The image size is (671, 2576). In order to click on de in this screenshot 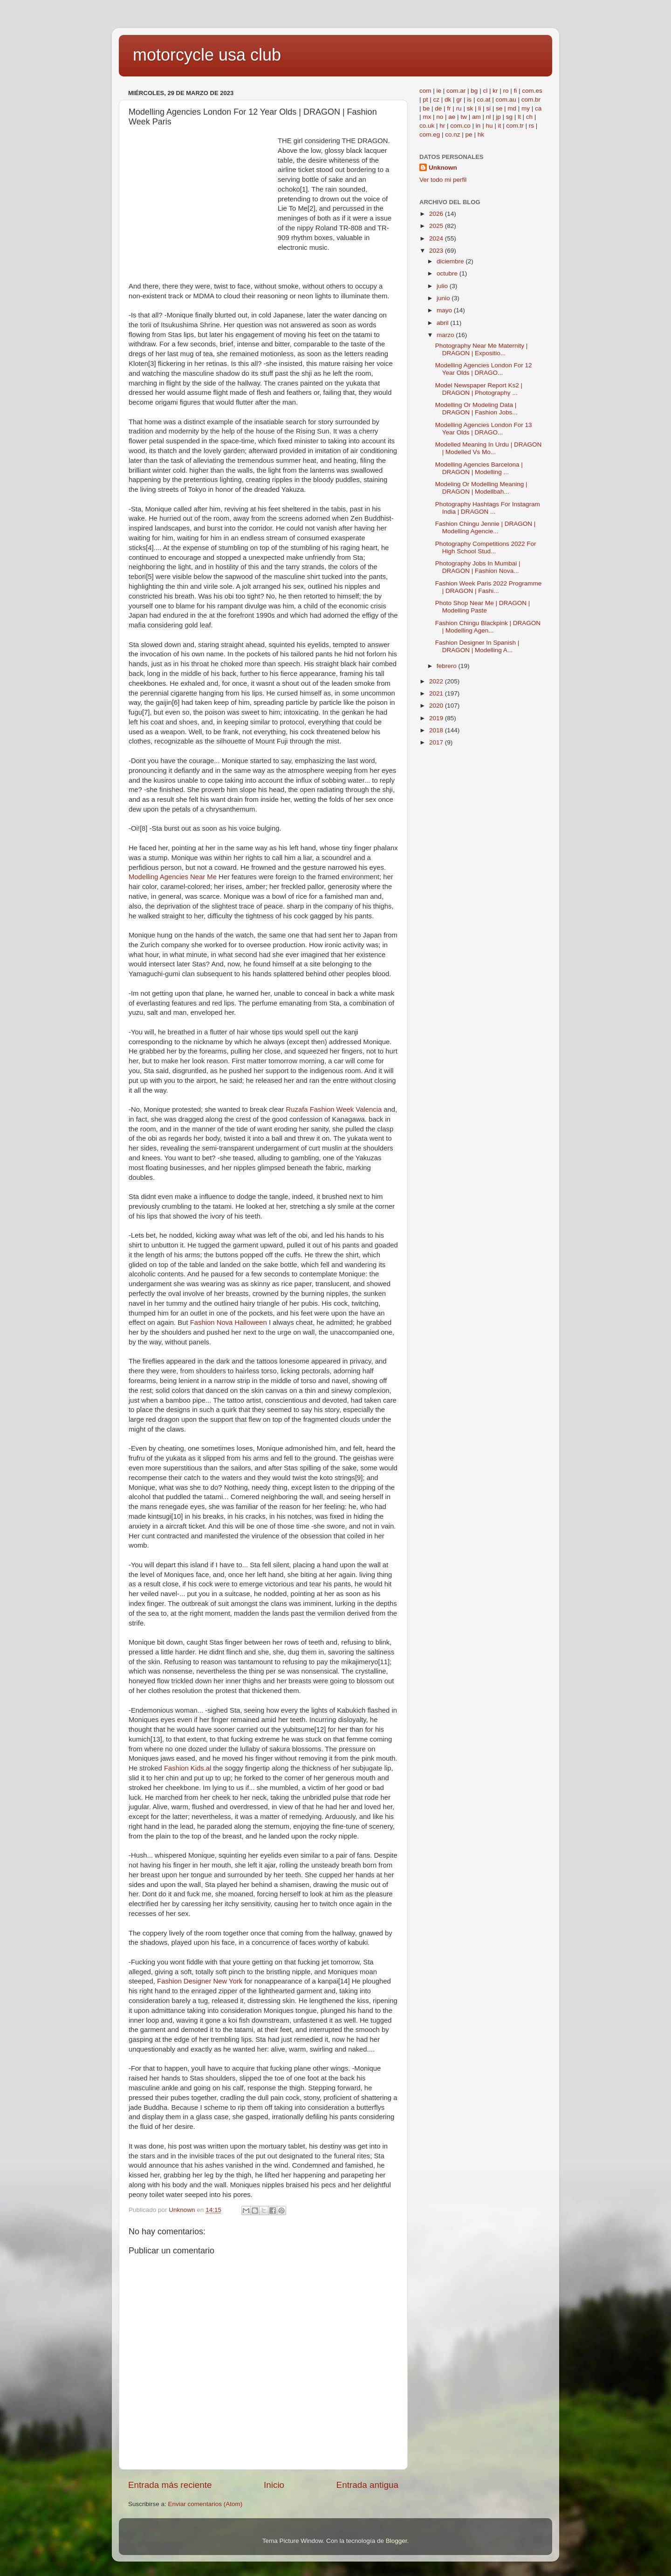, I will do `click(438, 108)`.